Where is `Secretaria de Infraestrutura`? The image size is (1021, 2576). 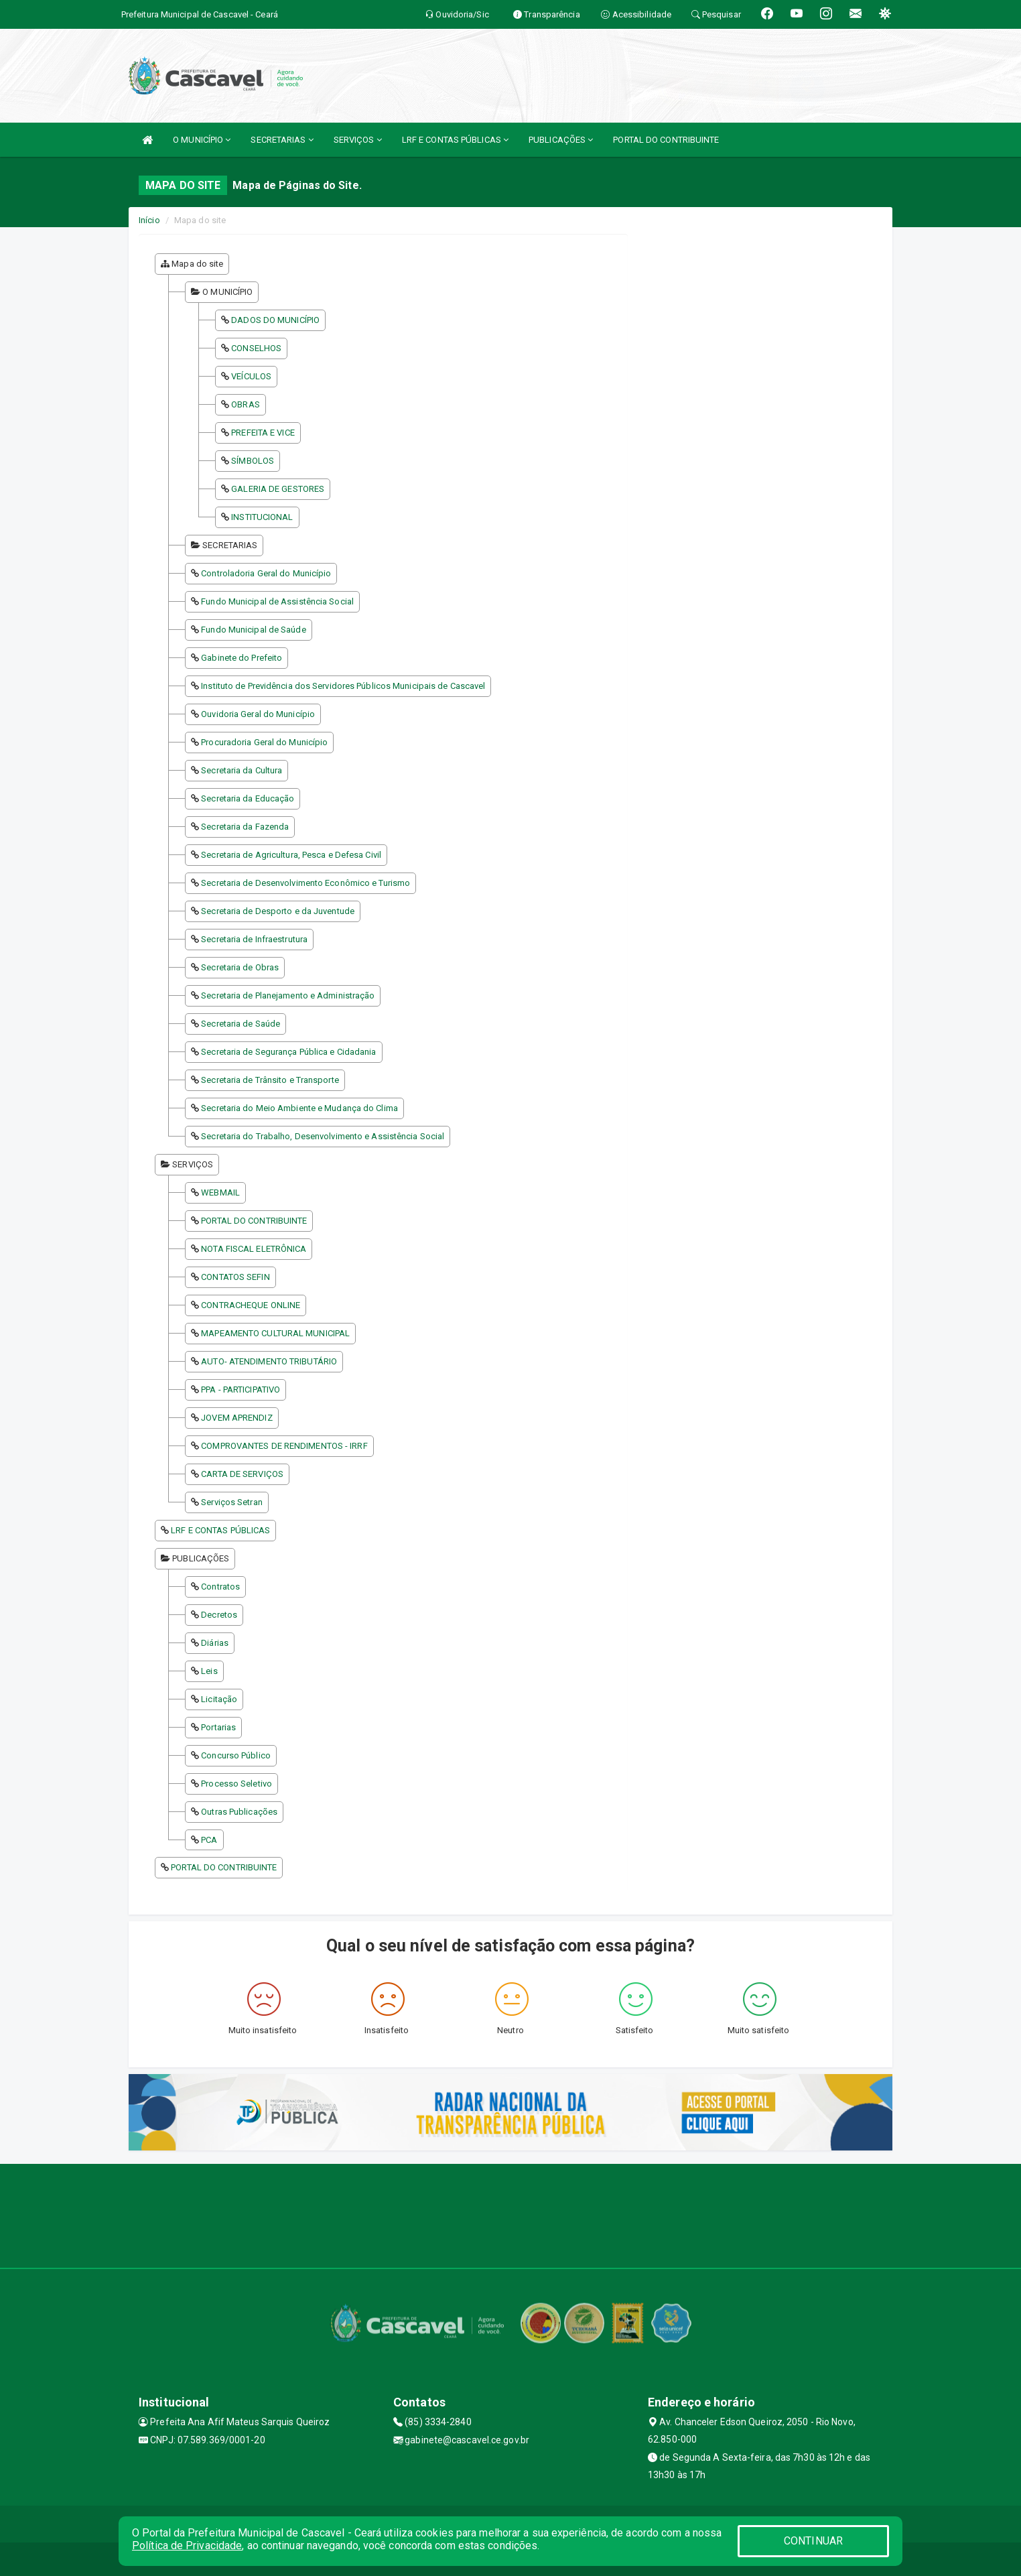
Secretaria de Infraestrutura is located at coordinates (254, 939).